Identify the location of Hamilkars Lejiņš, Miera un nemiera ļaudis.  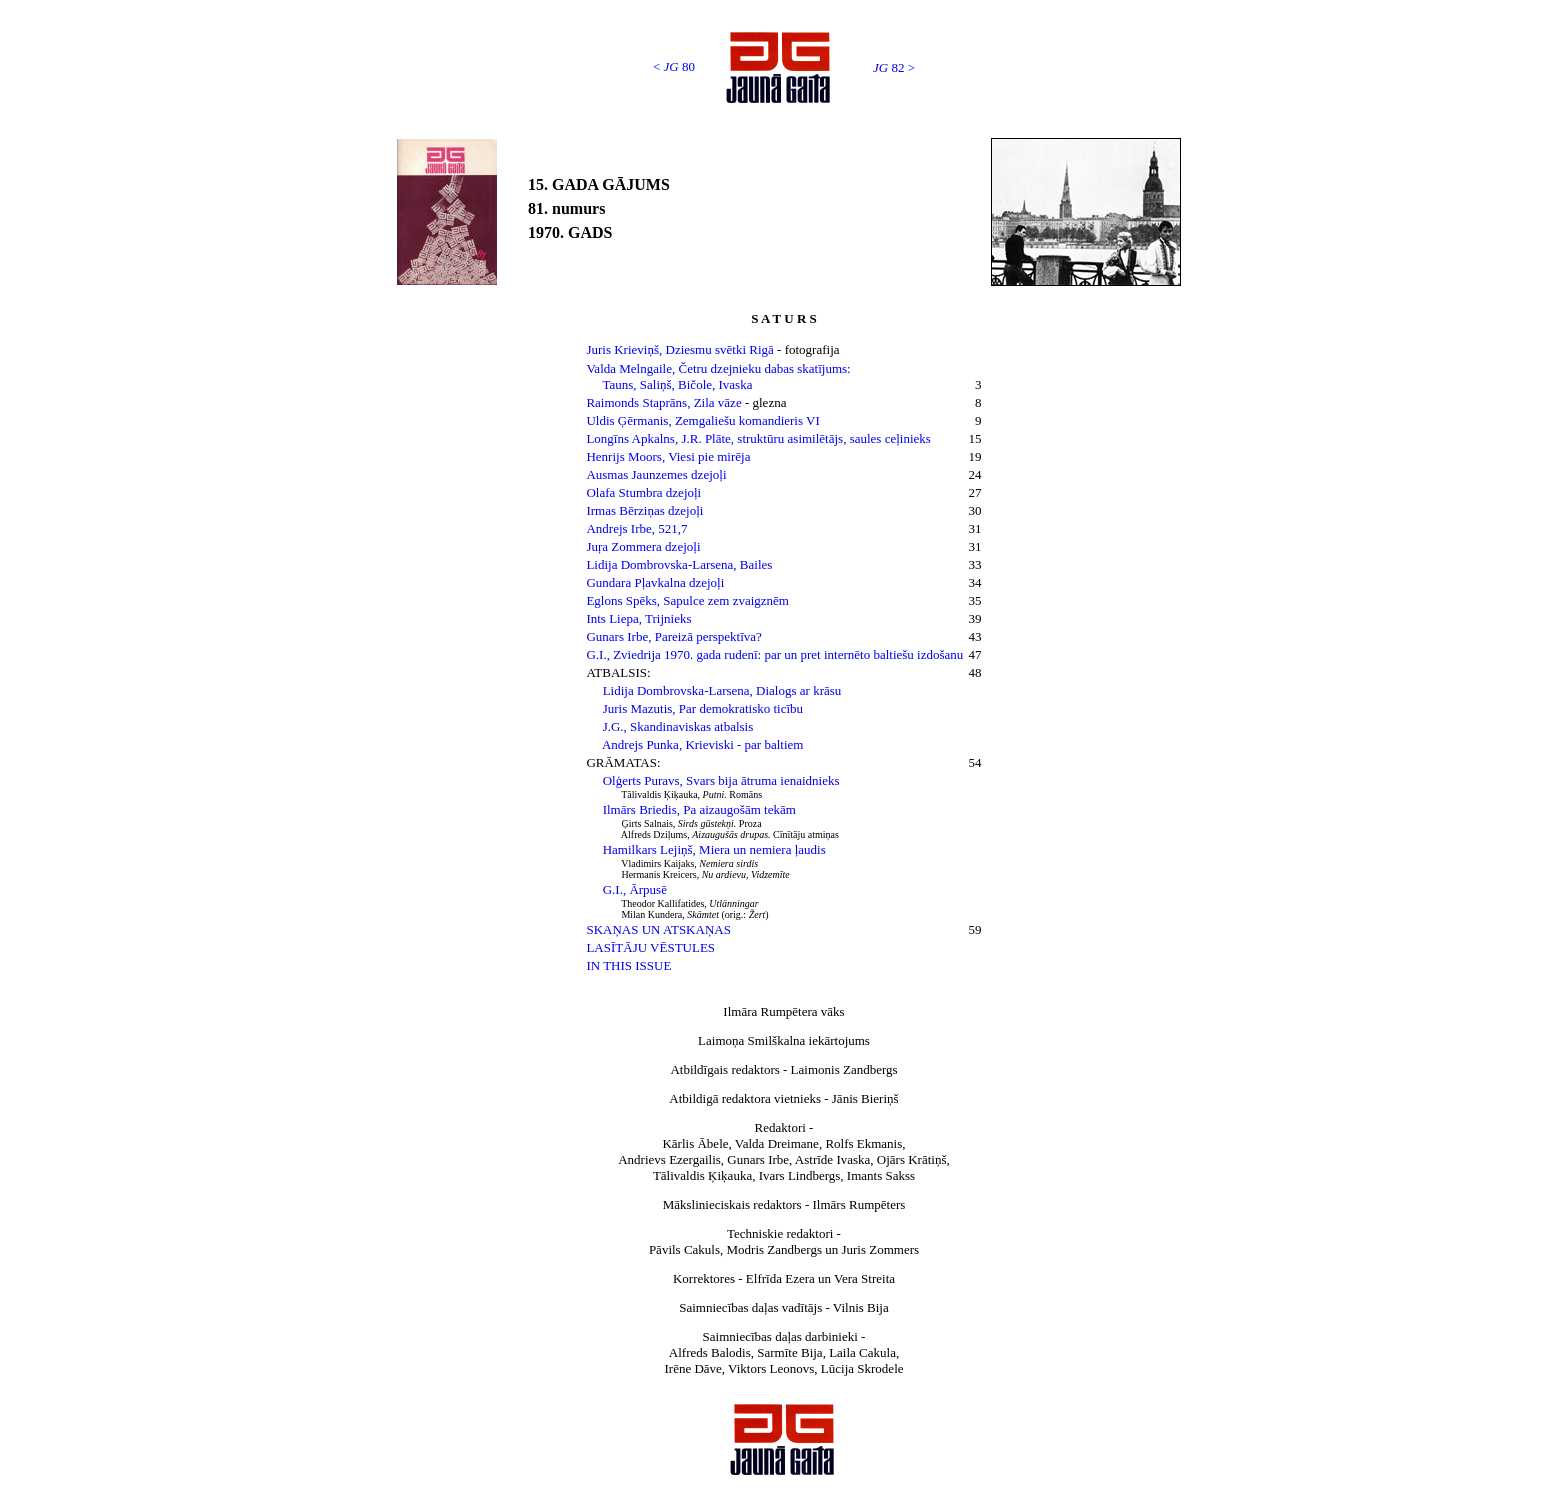
(714, 849).